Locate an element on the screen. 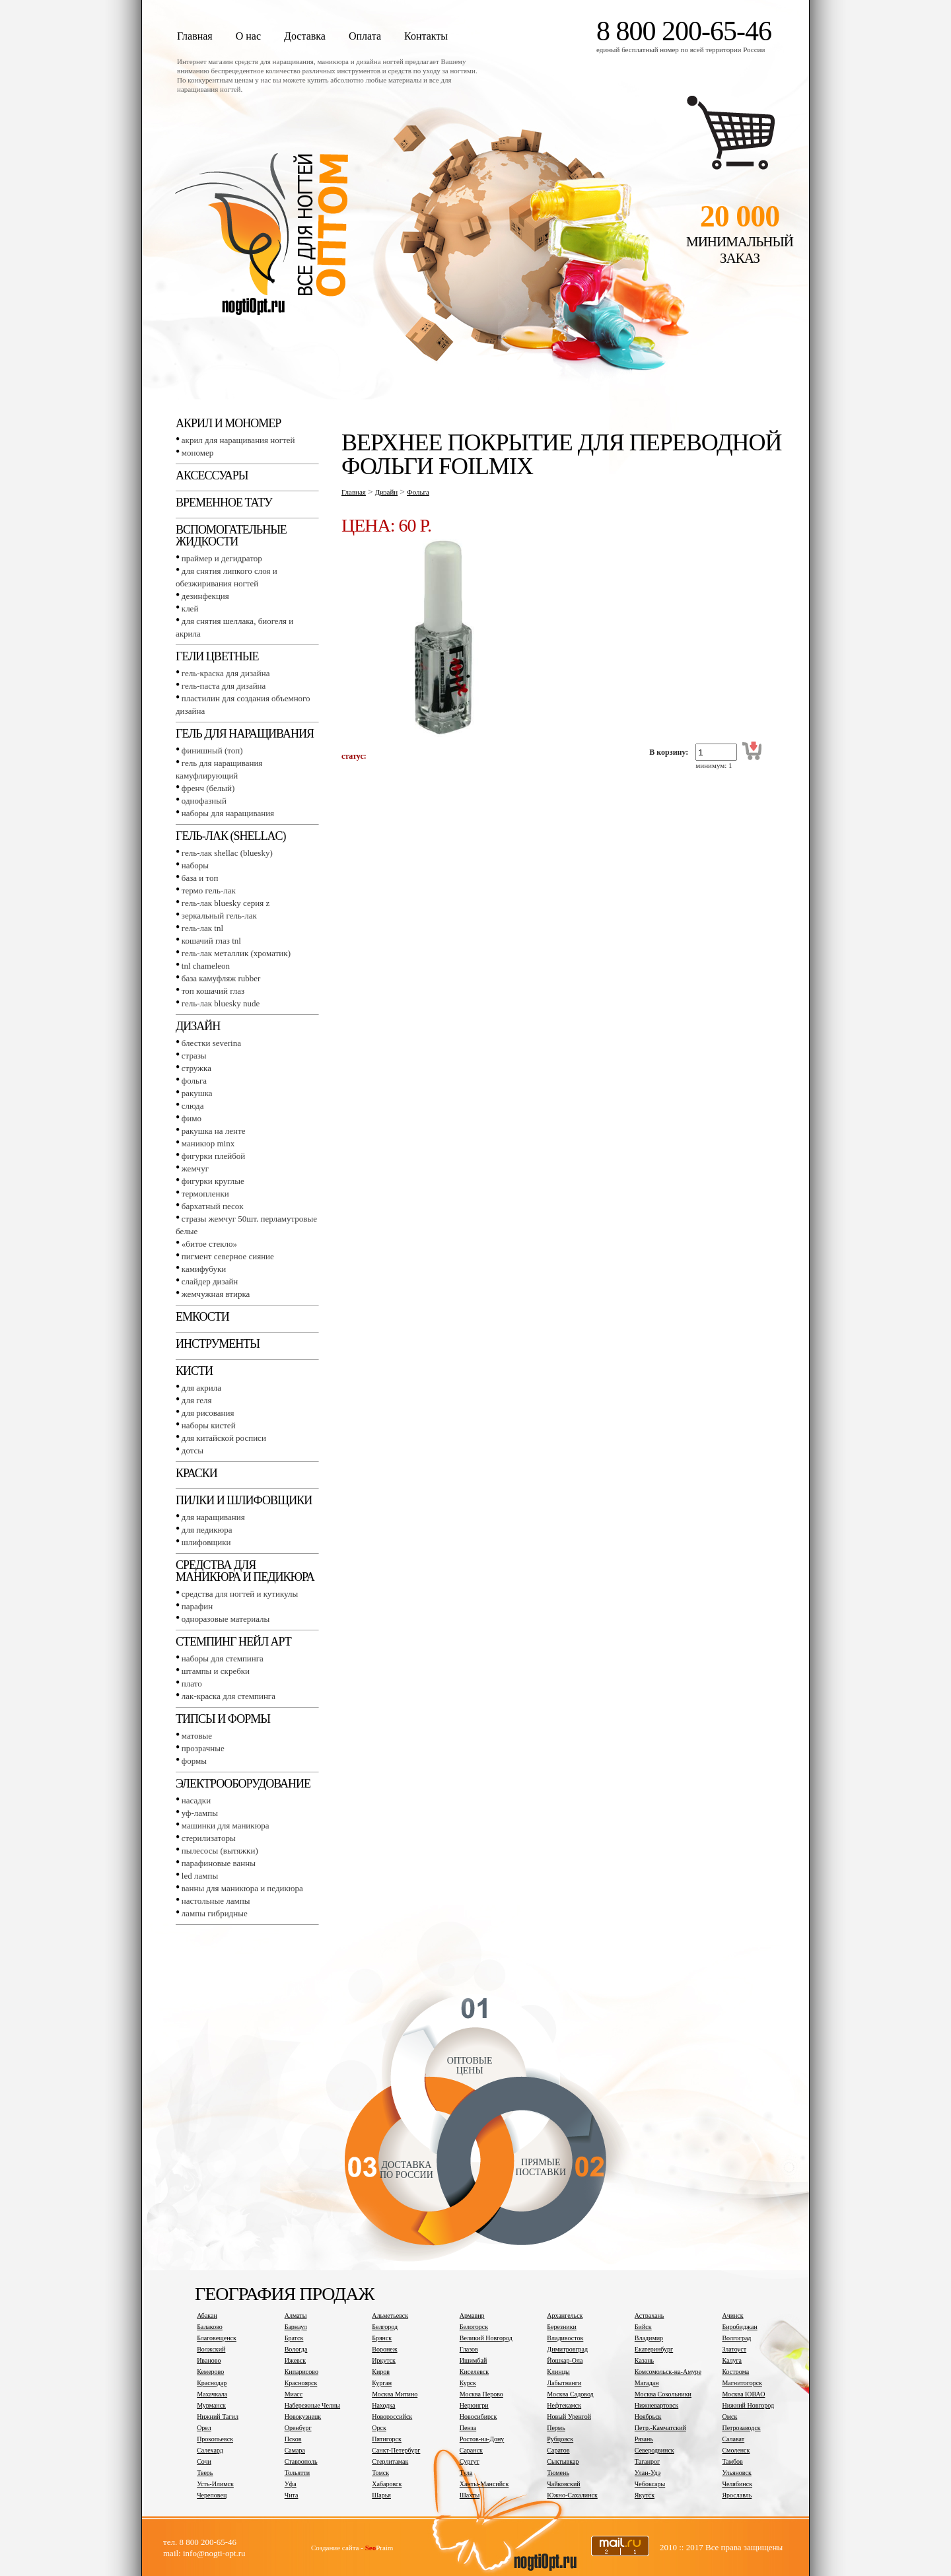 This screenshot has height=2576, width=951. Кошачий глаз TNL is located at coordinates (211, 941).